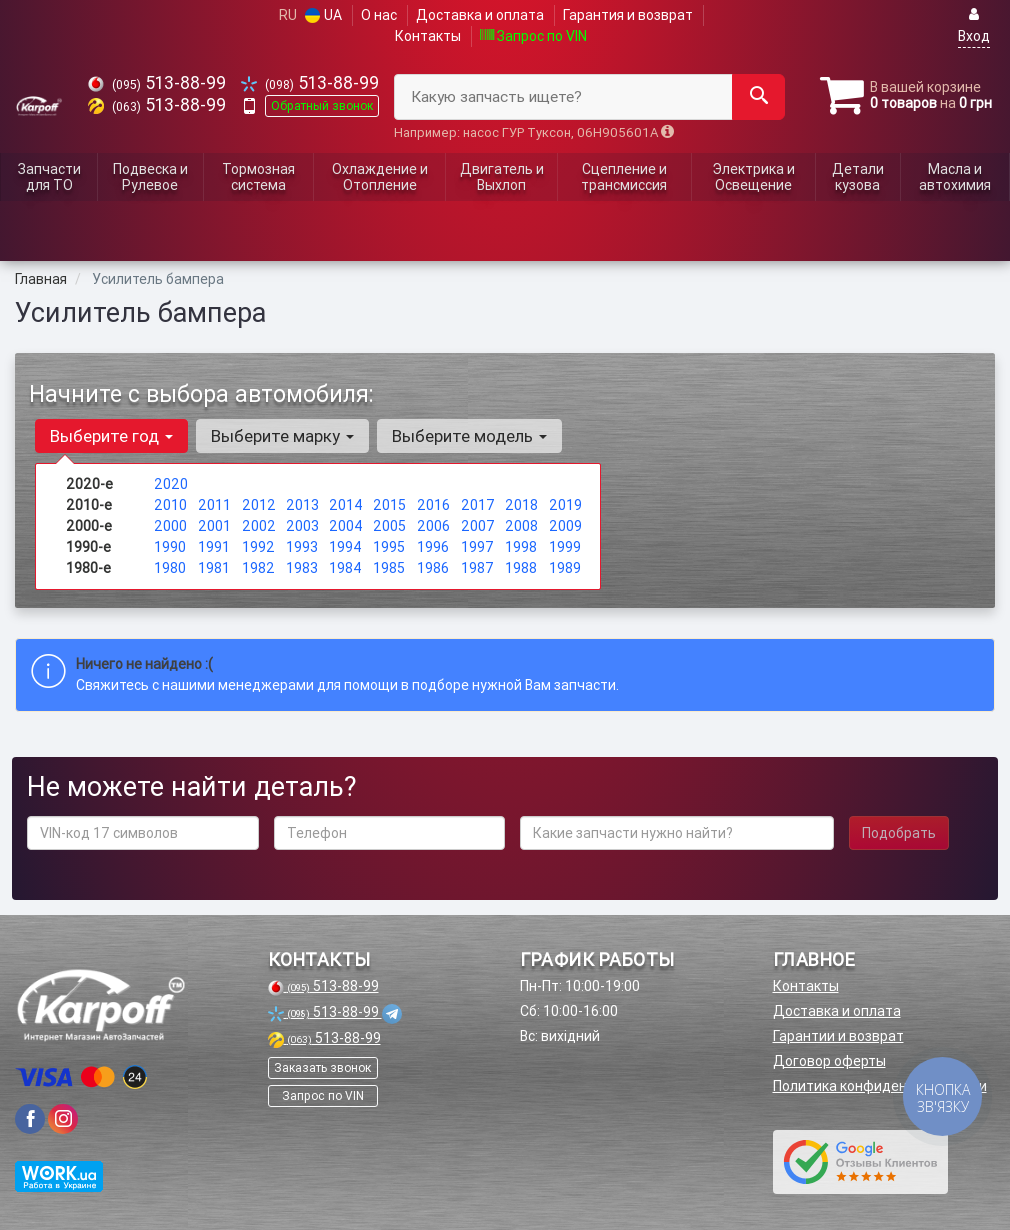  Describe the element at coordinates (170, 505) in the screenshot. I see `2010` at that location.